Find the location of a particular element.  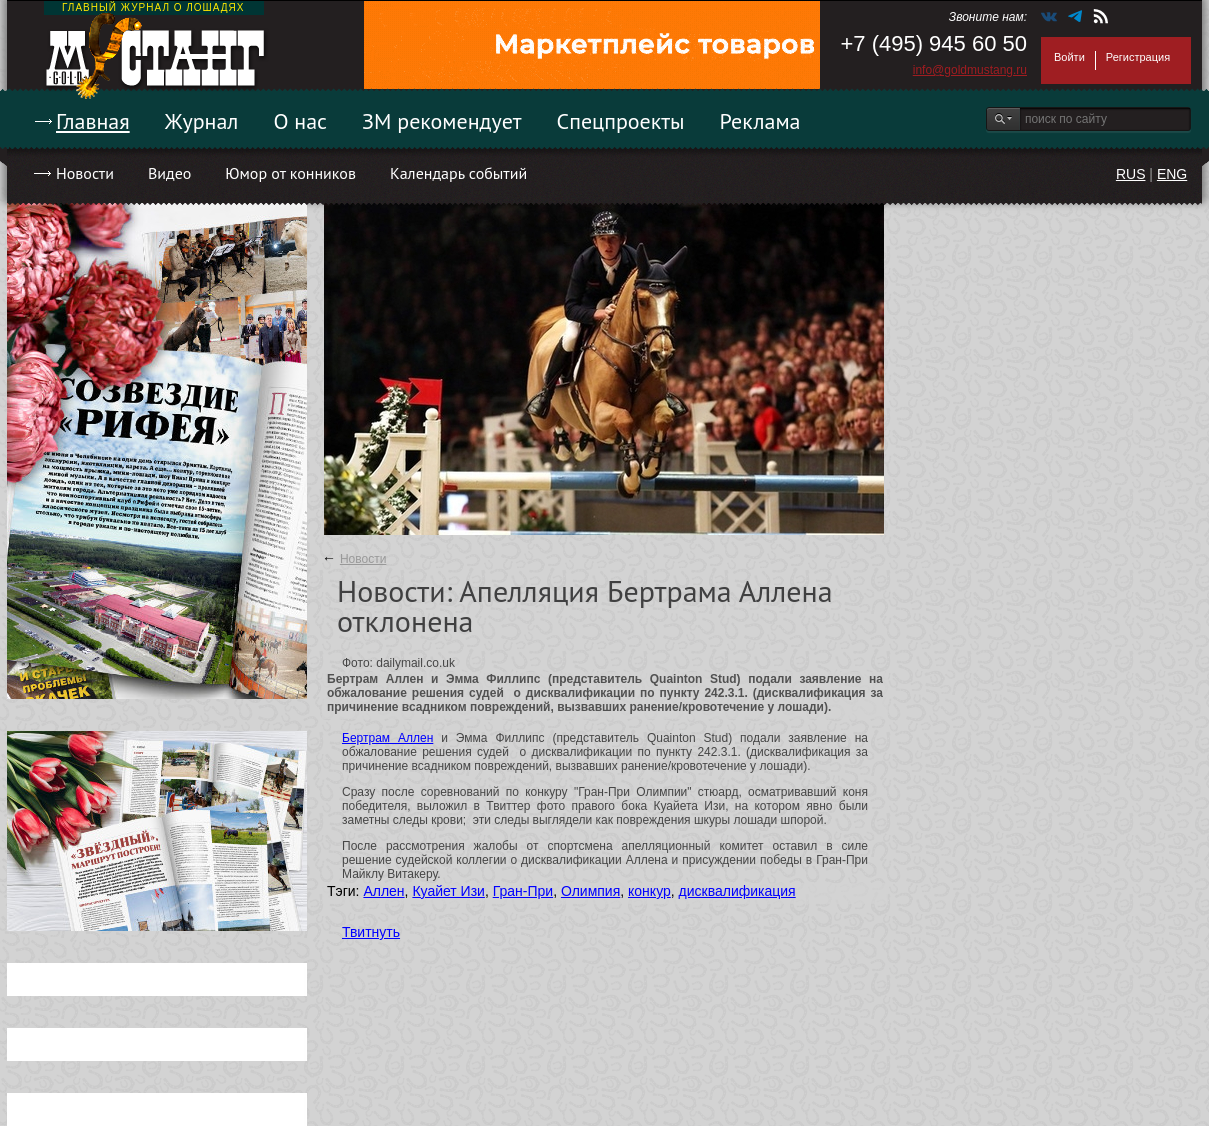

Регистрация is located at coordinates (1138, 57).